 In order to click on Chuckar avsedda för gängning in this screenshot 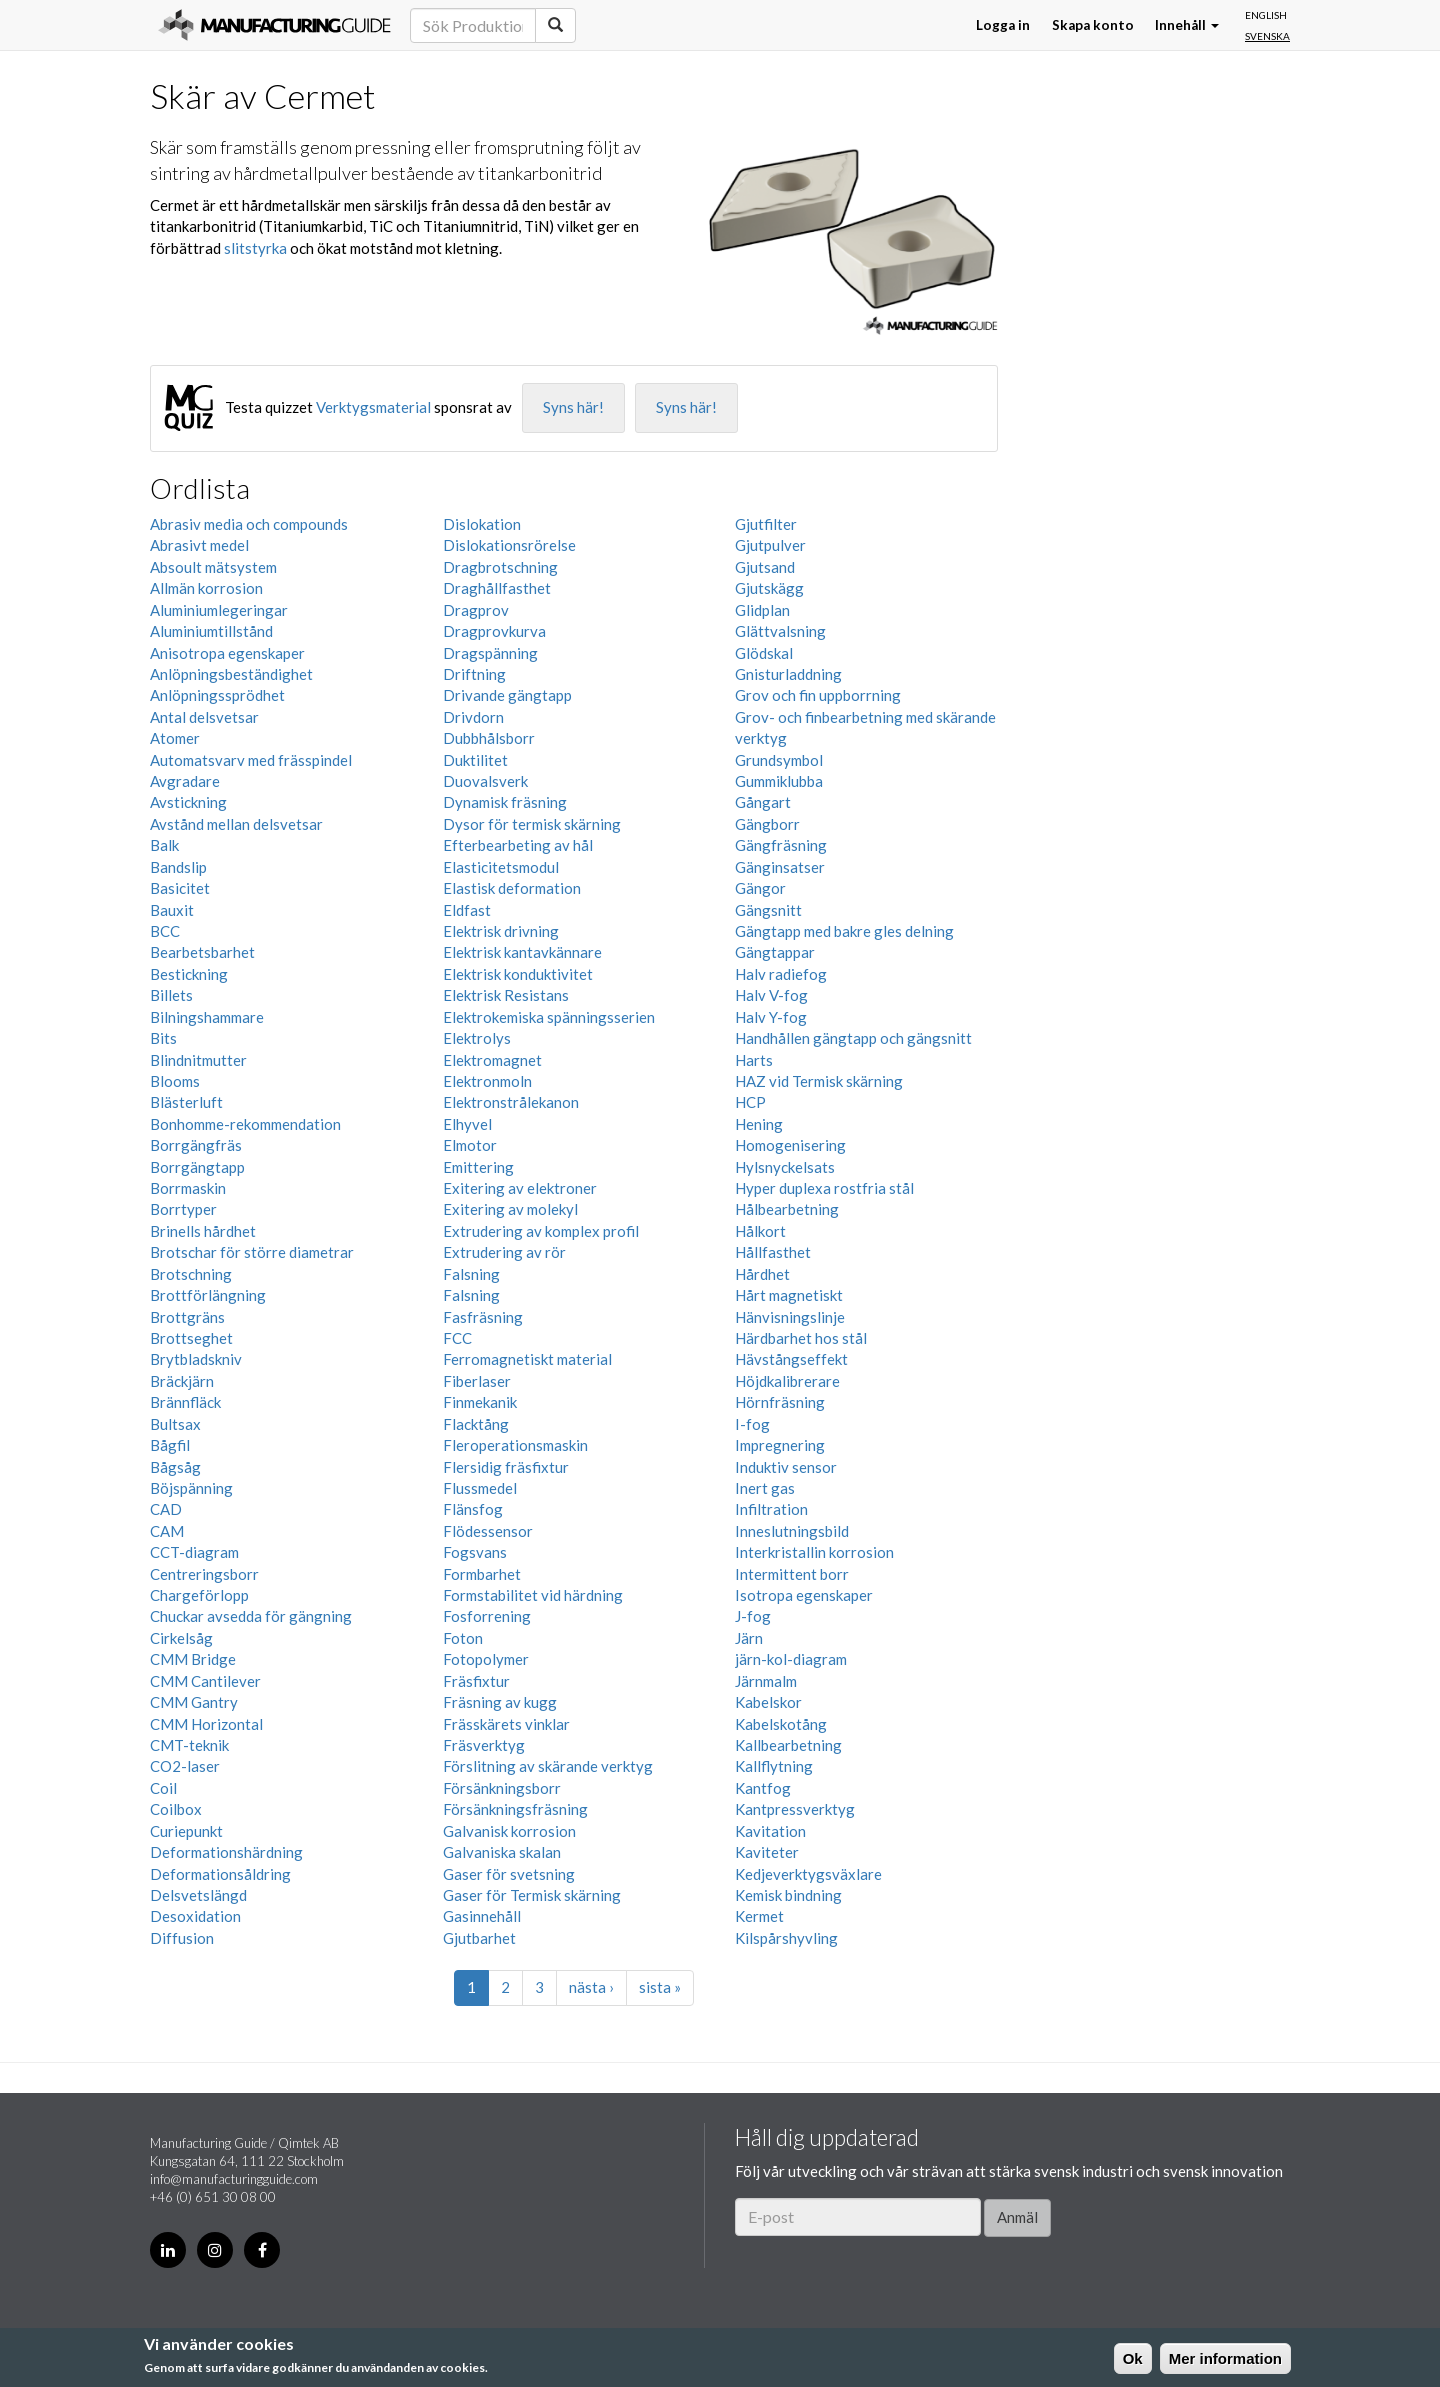, I will do `click(251, 1616)`.